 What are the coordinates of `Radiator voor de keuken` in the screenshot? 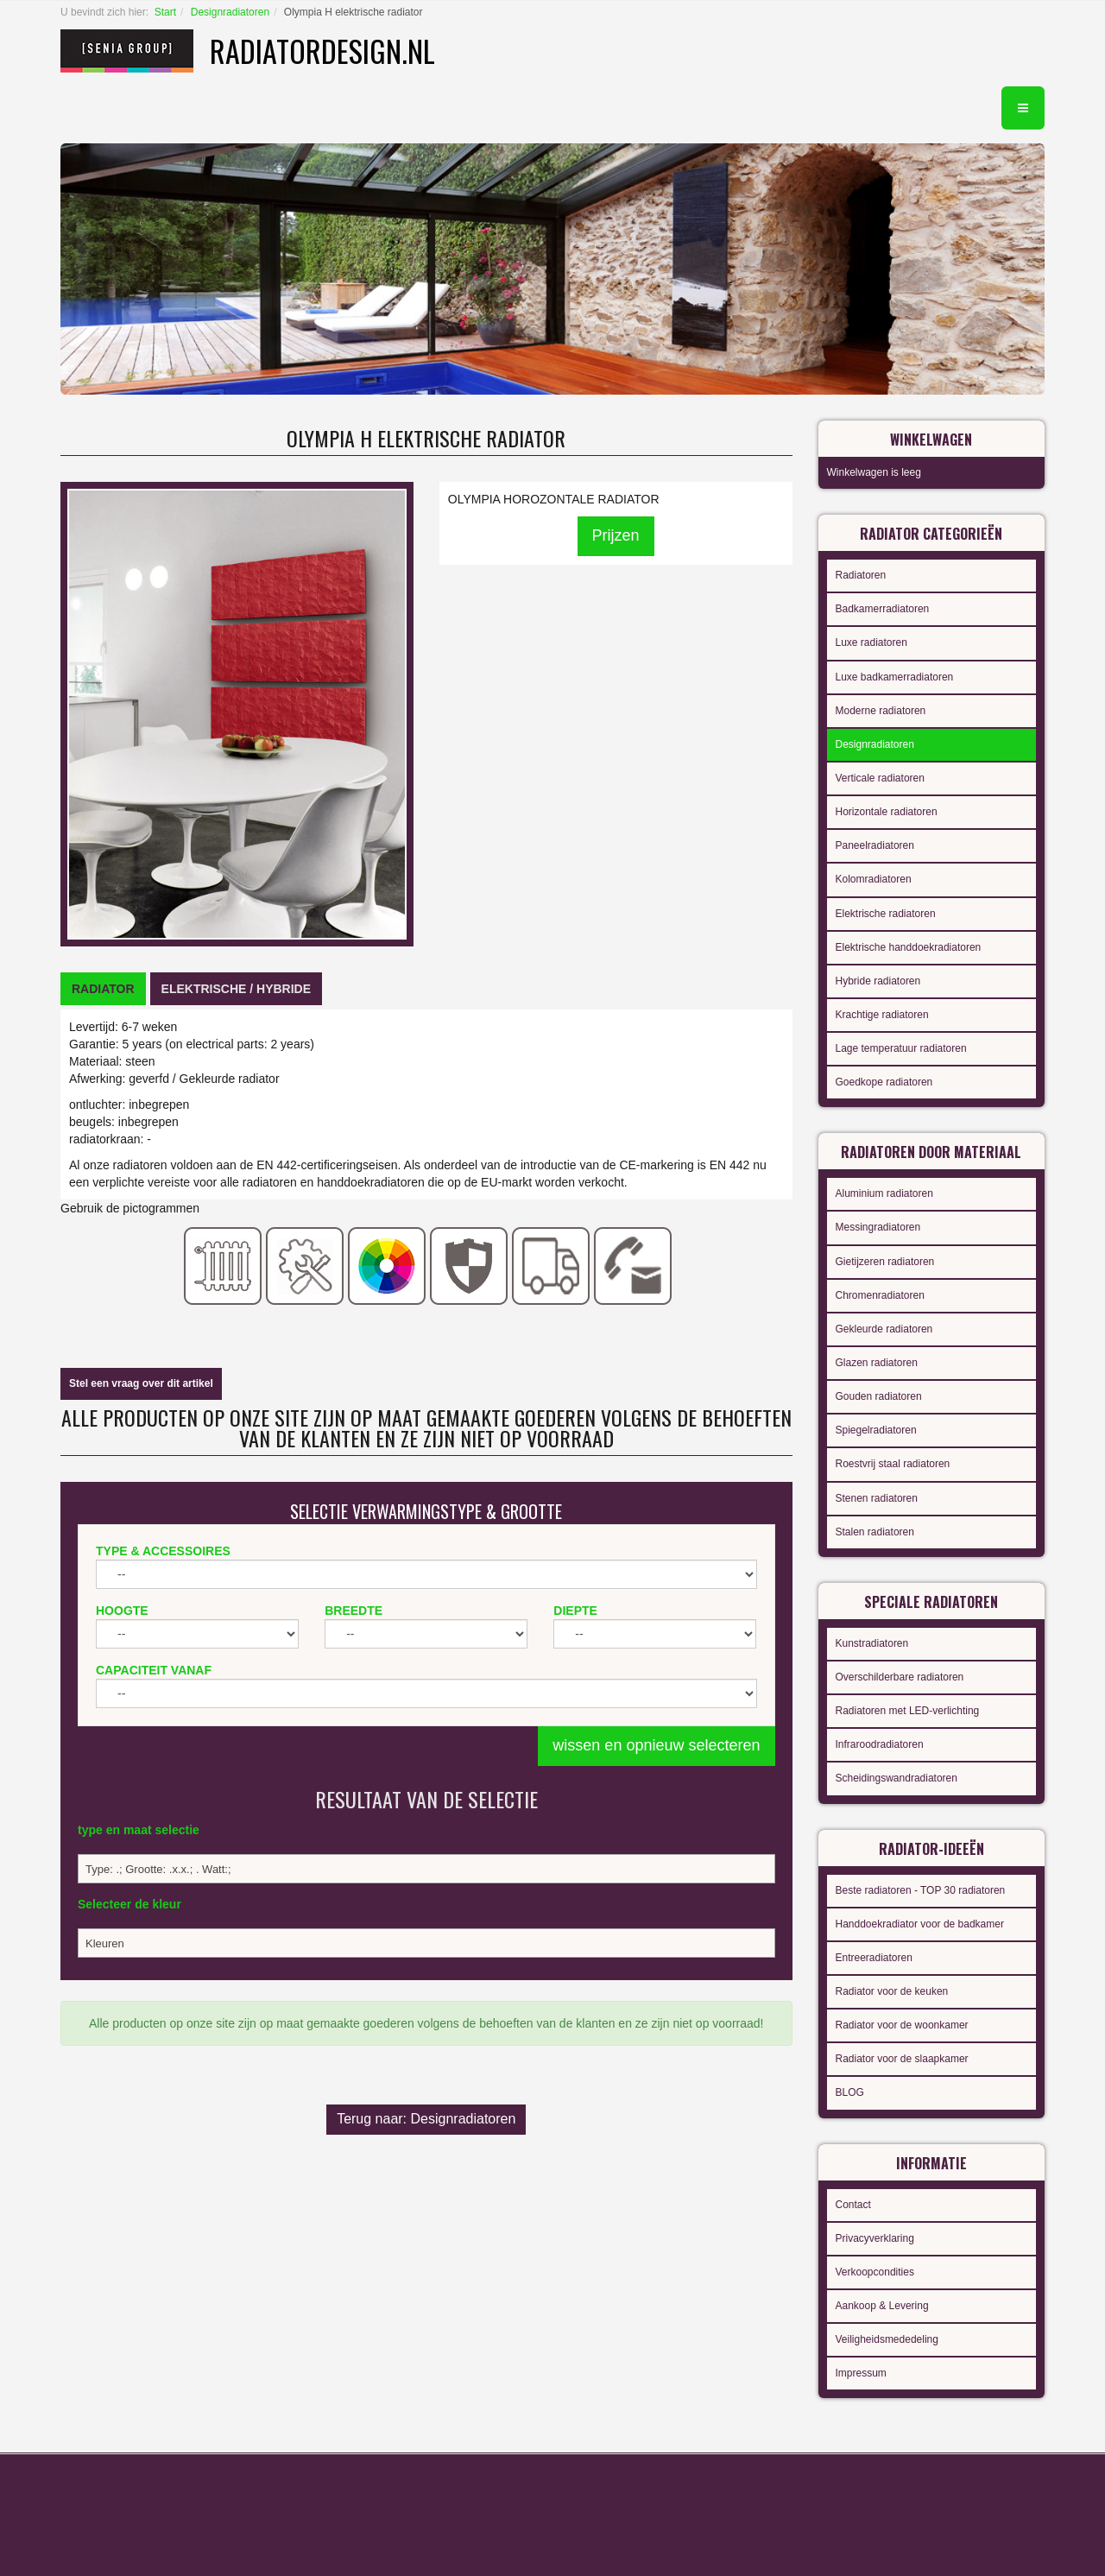 It's located at (892, 1991).